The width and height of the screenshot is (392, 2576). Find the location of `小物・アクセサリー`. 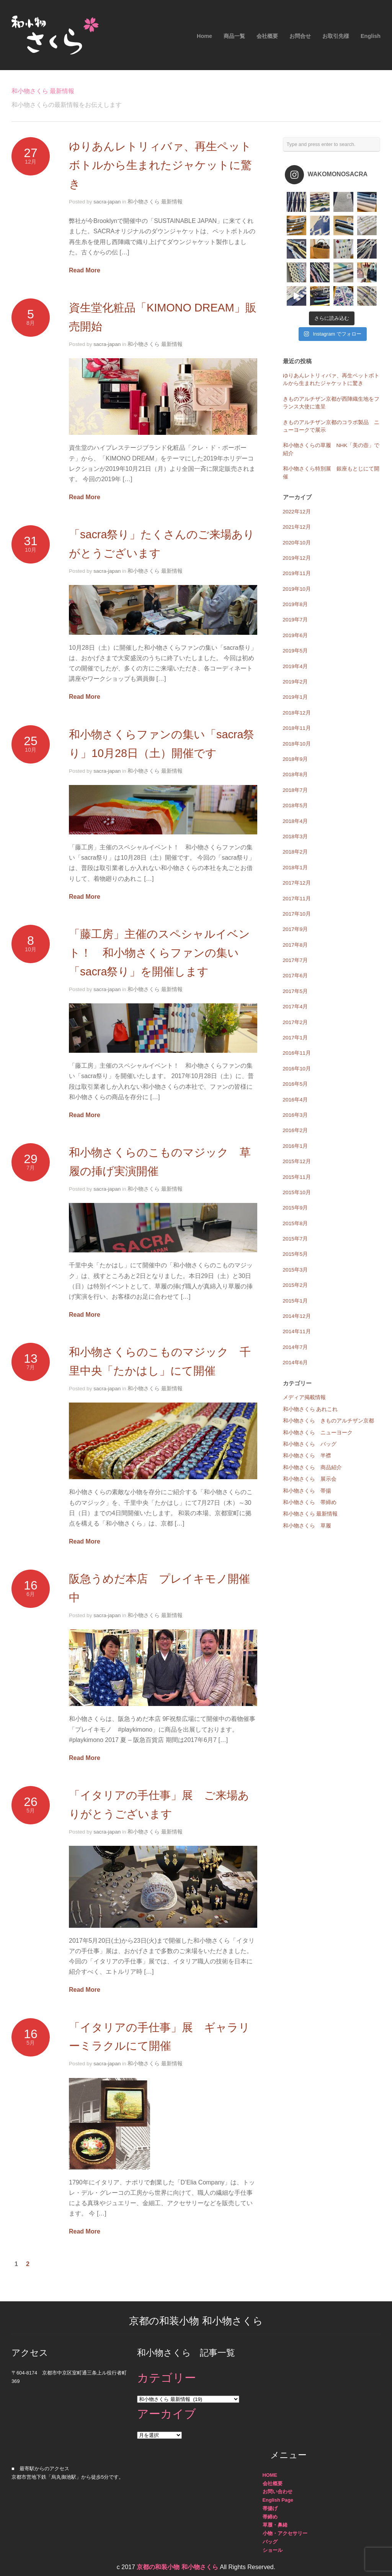

小物・アクセサリー is located at coordinates (285, 2533).